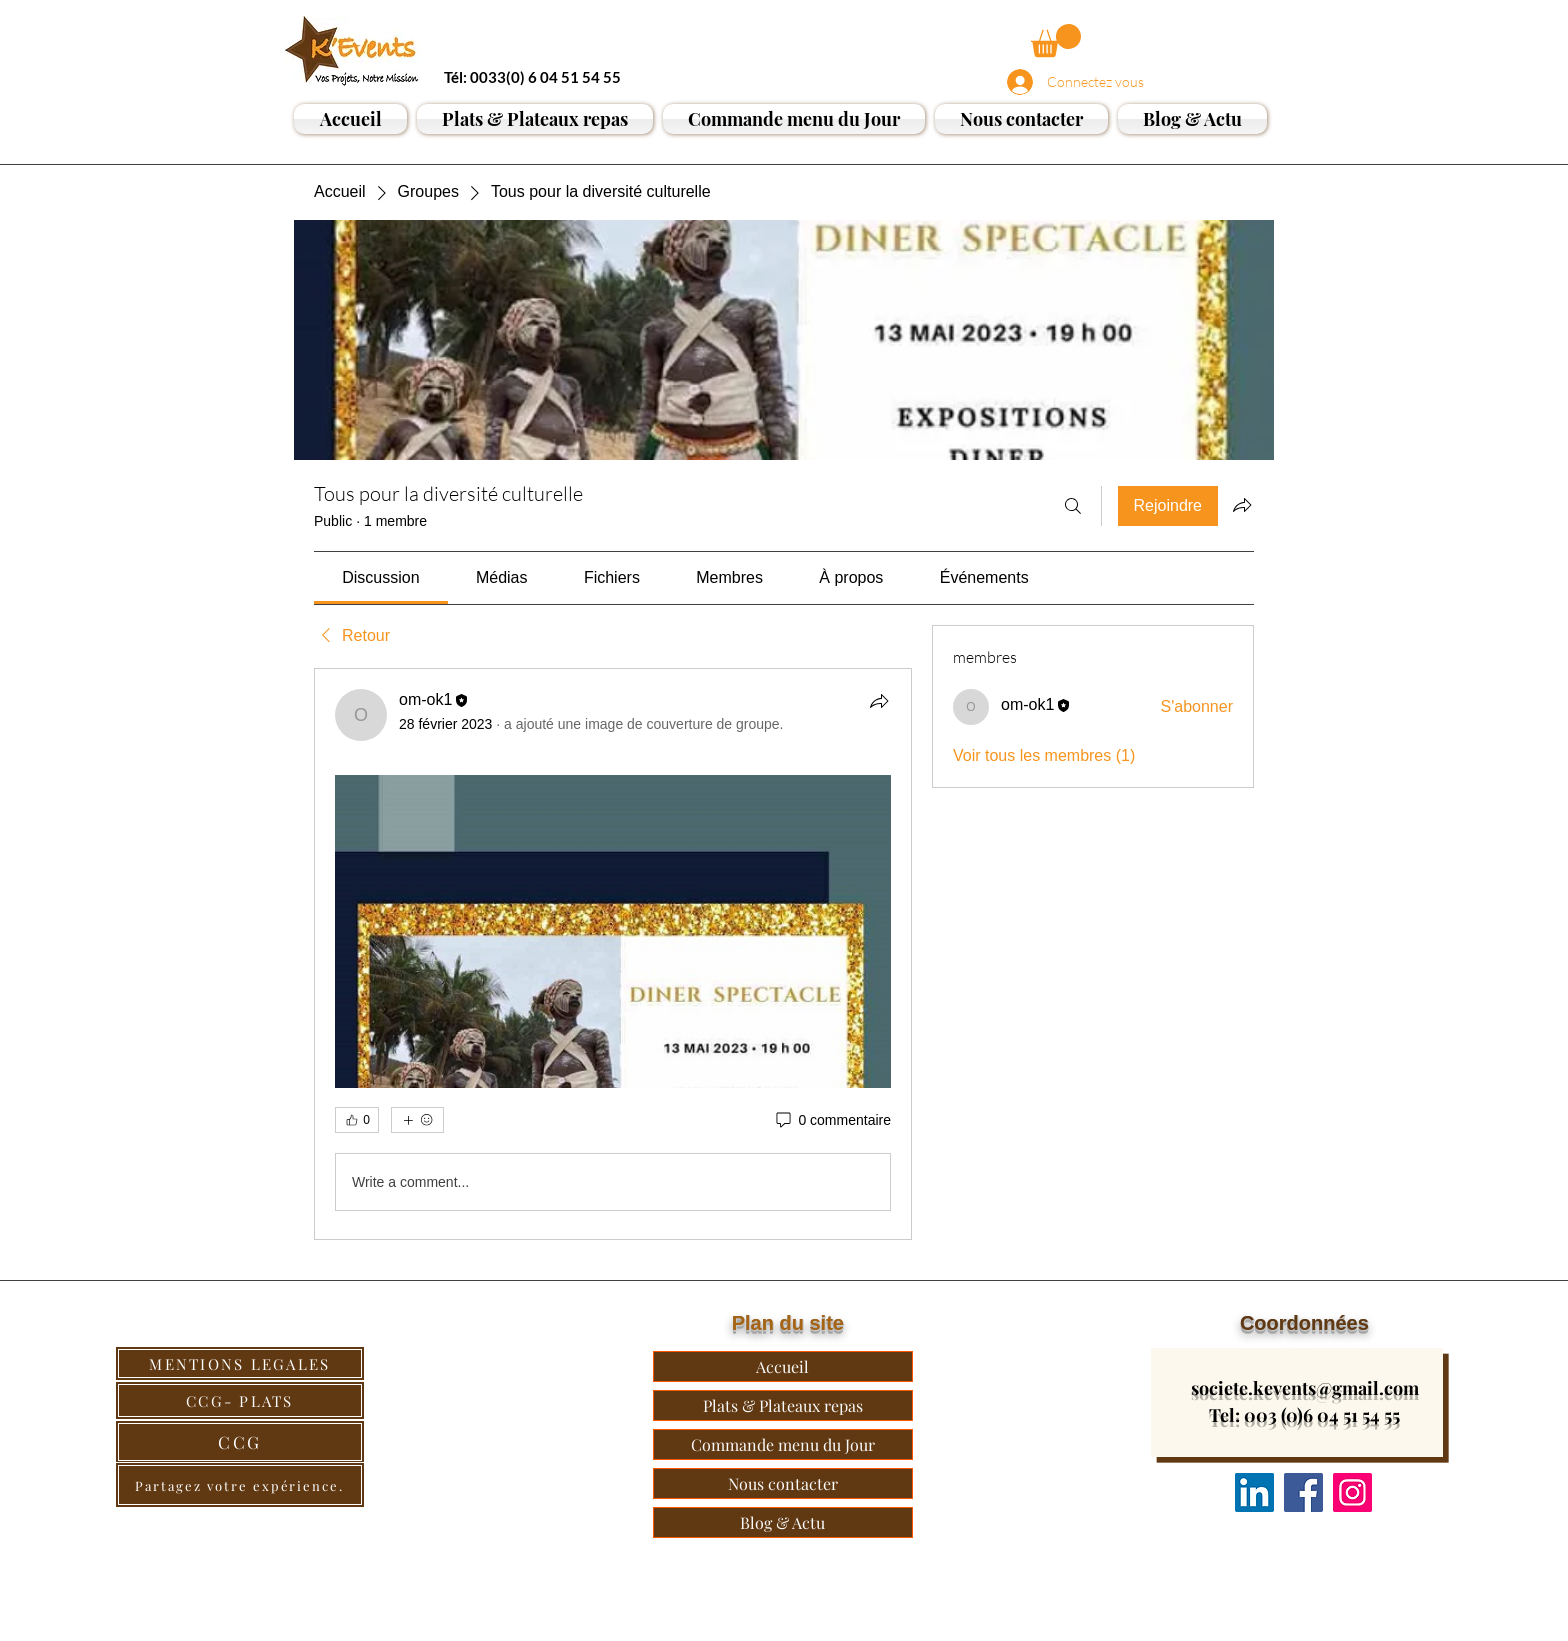 Image resolution: width=1568 pixels, height=1641 pixels. What do you see at coordinates (1352, 1492) in the screenshot?
I see `[Instagram]` at bounding box center [1352, 1492].